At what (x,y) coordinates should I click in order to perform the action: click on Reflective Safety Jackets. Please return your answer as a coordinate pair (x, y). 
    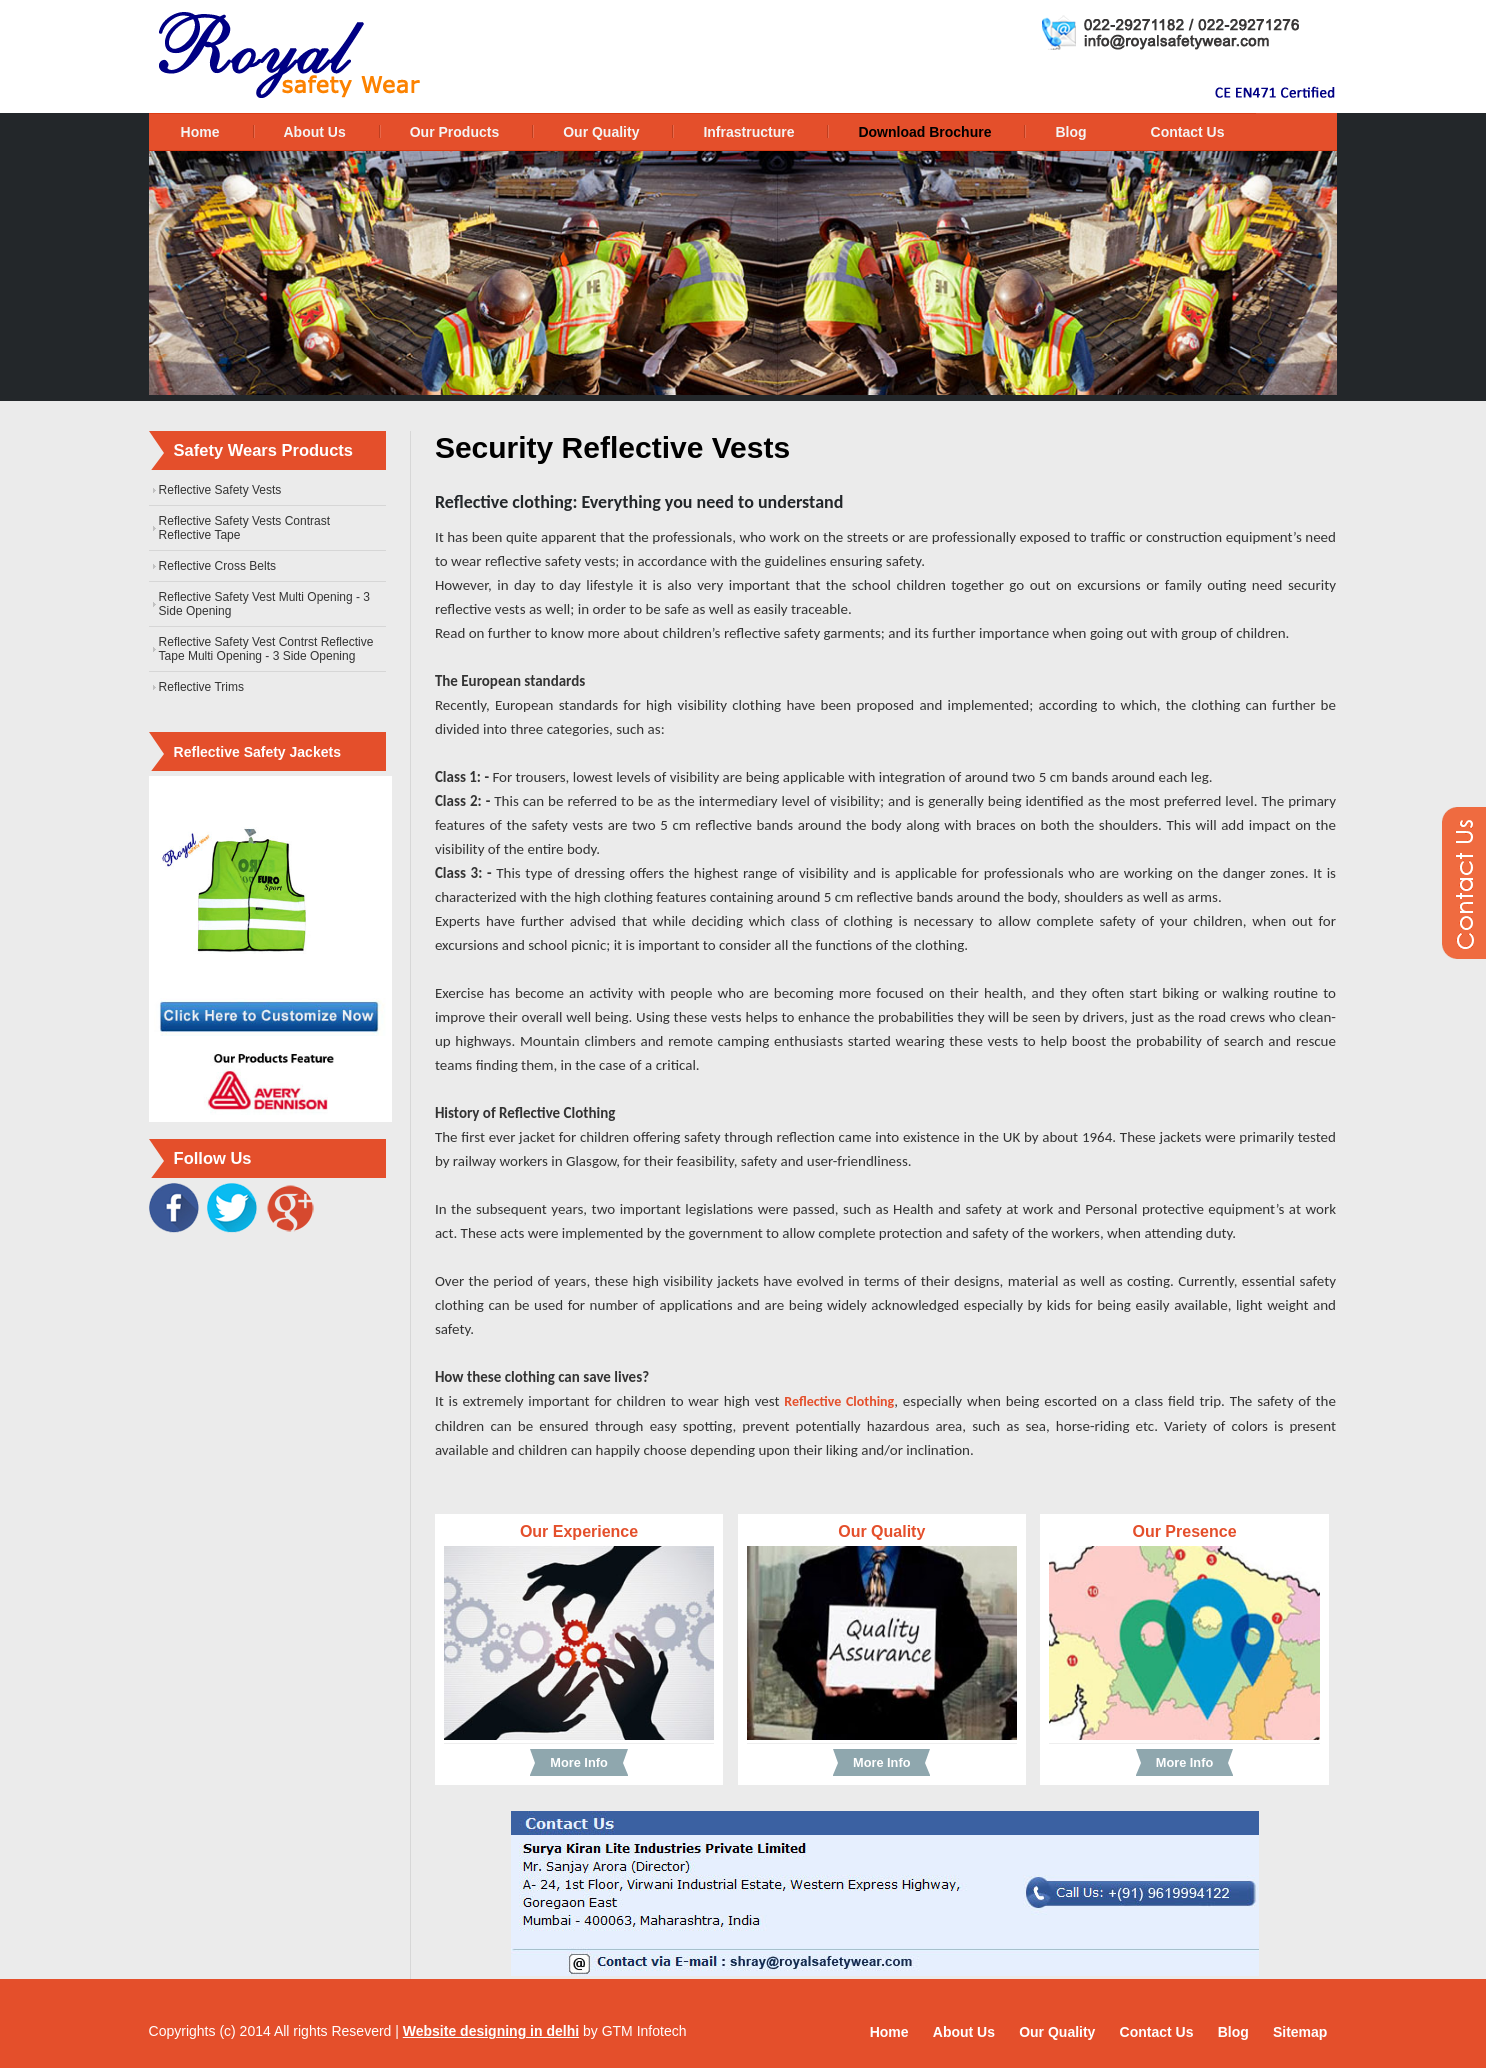
    Looking at the image, I should click on (257, 752).